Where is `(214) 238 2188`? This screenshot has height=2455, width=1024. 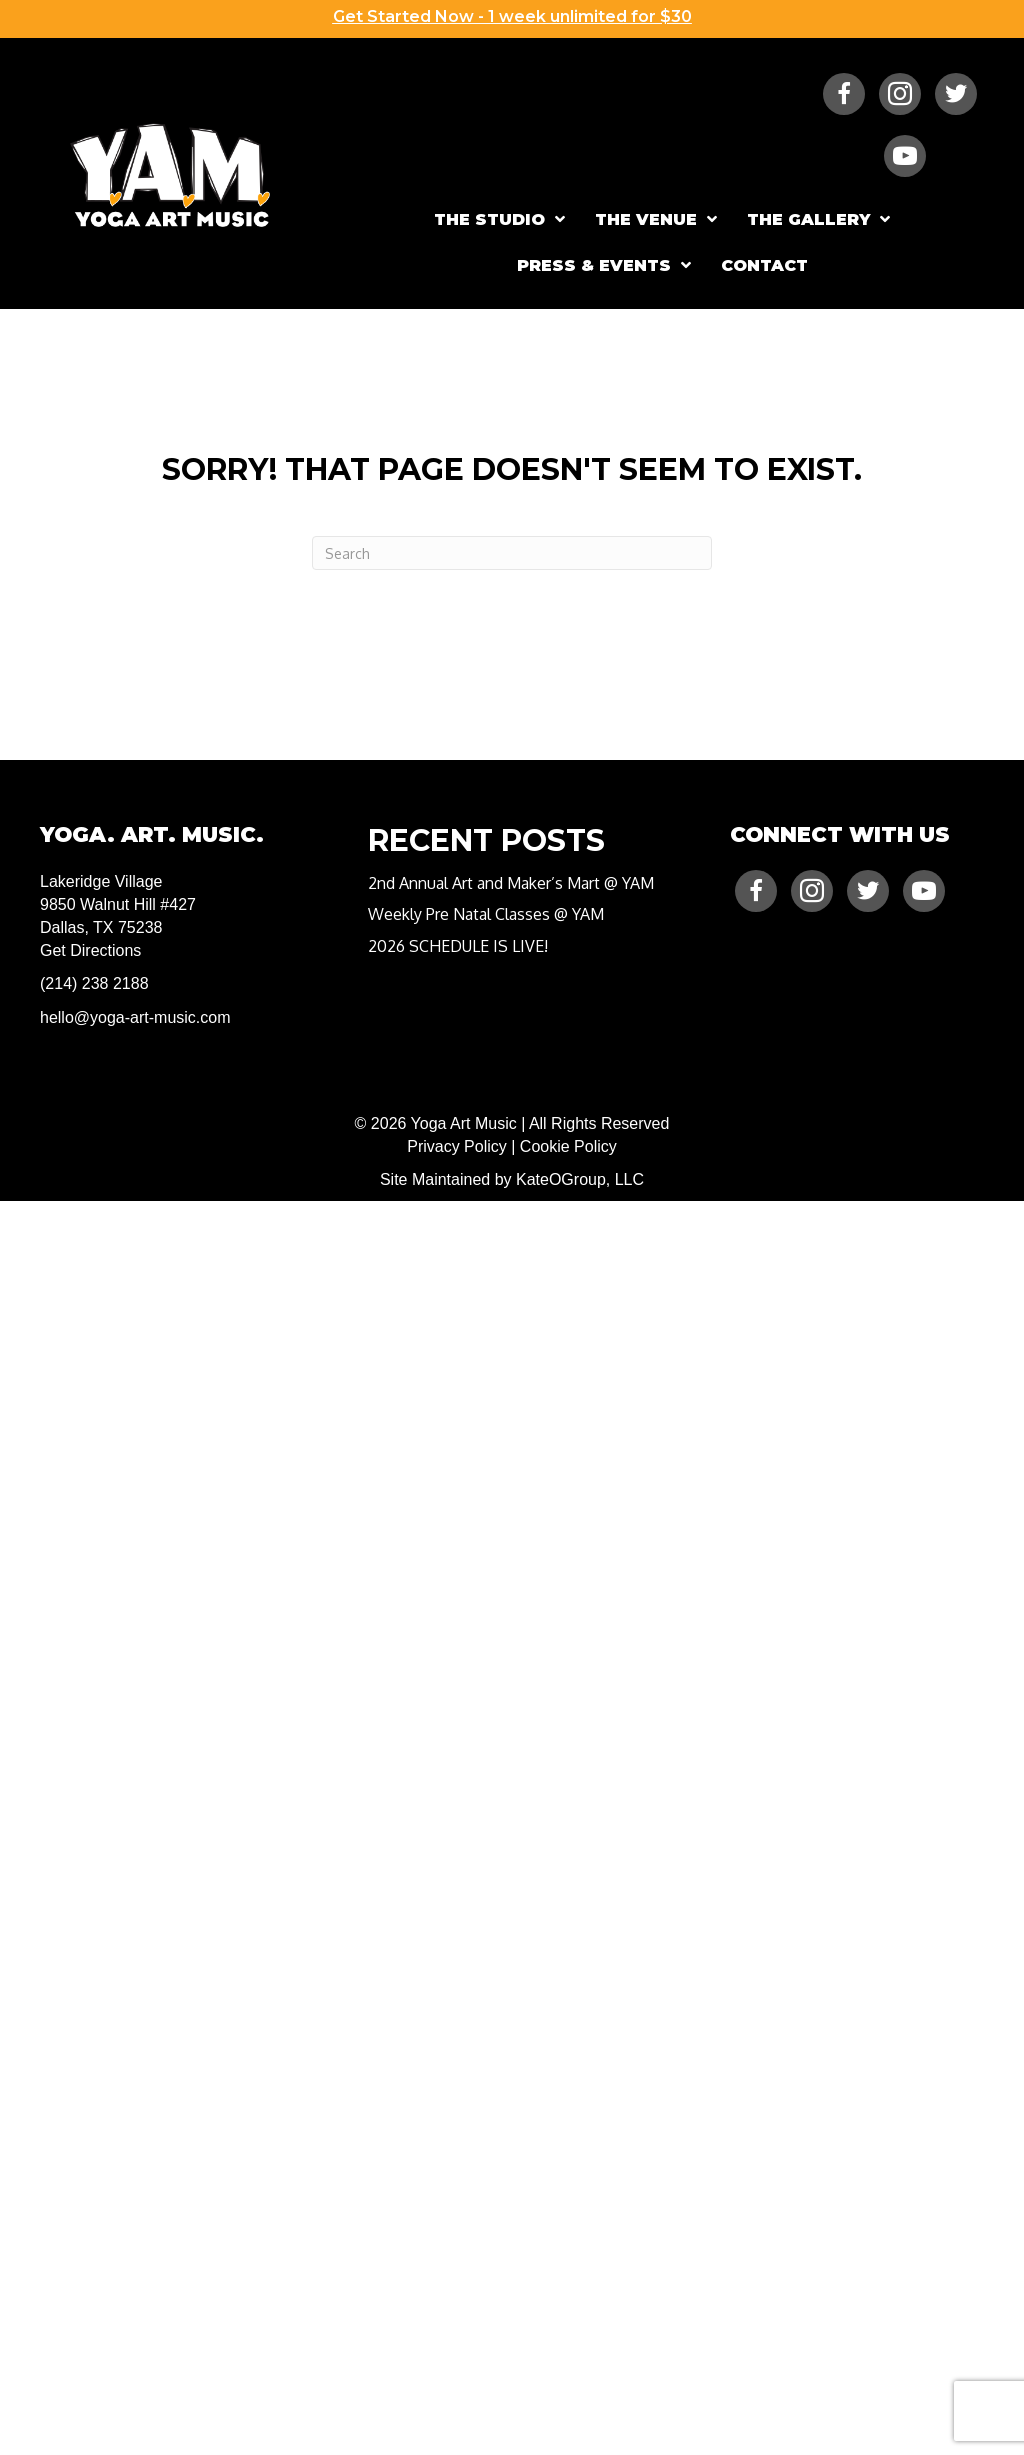
(214) 238 2188 is located at coordinates (94, 983).